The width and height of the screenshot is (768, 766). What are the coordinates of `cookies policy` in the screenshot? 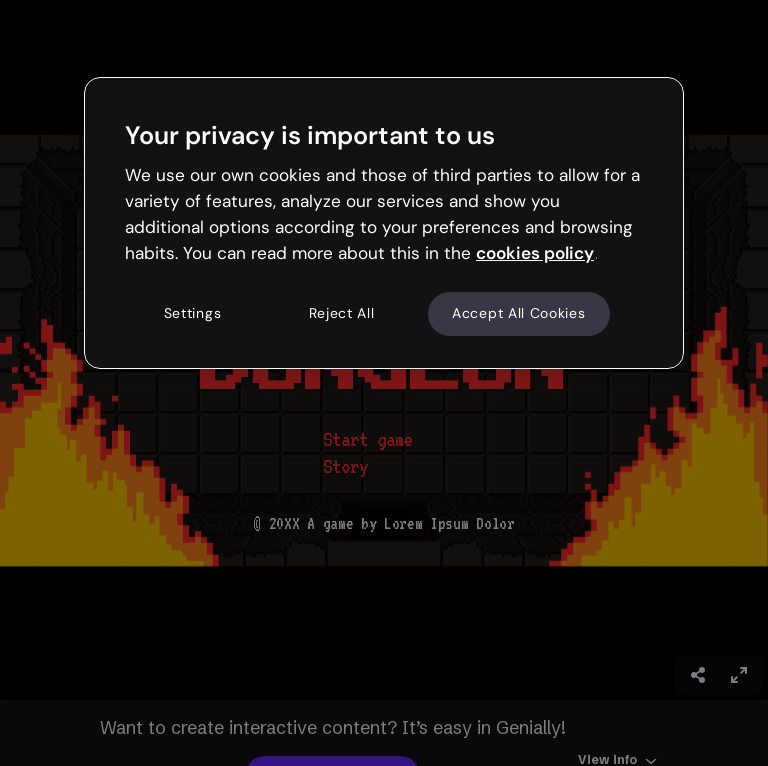 It's located at (535, 253).